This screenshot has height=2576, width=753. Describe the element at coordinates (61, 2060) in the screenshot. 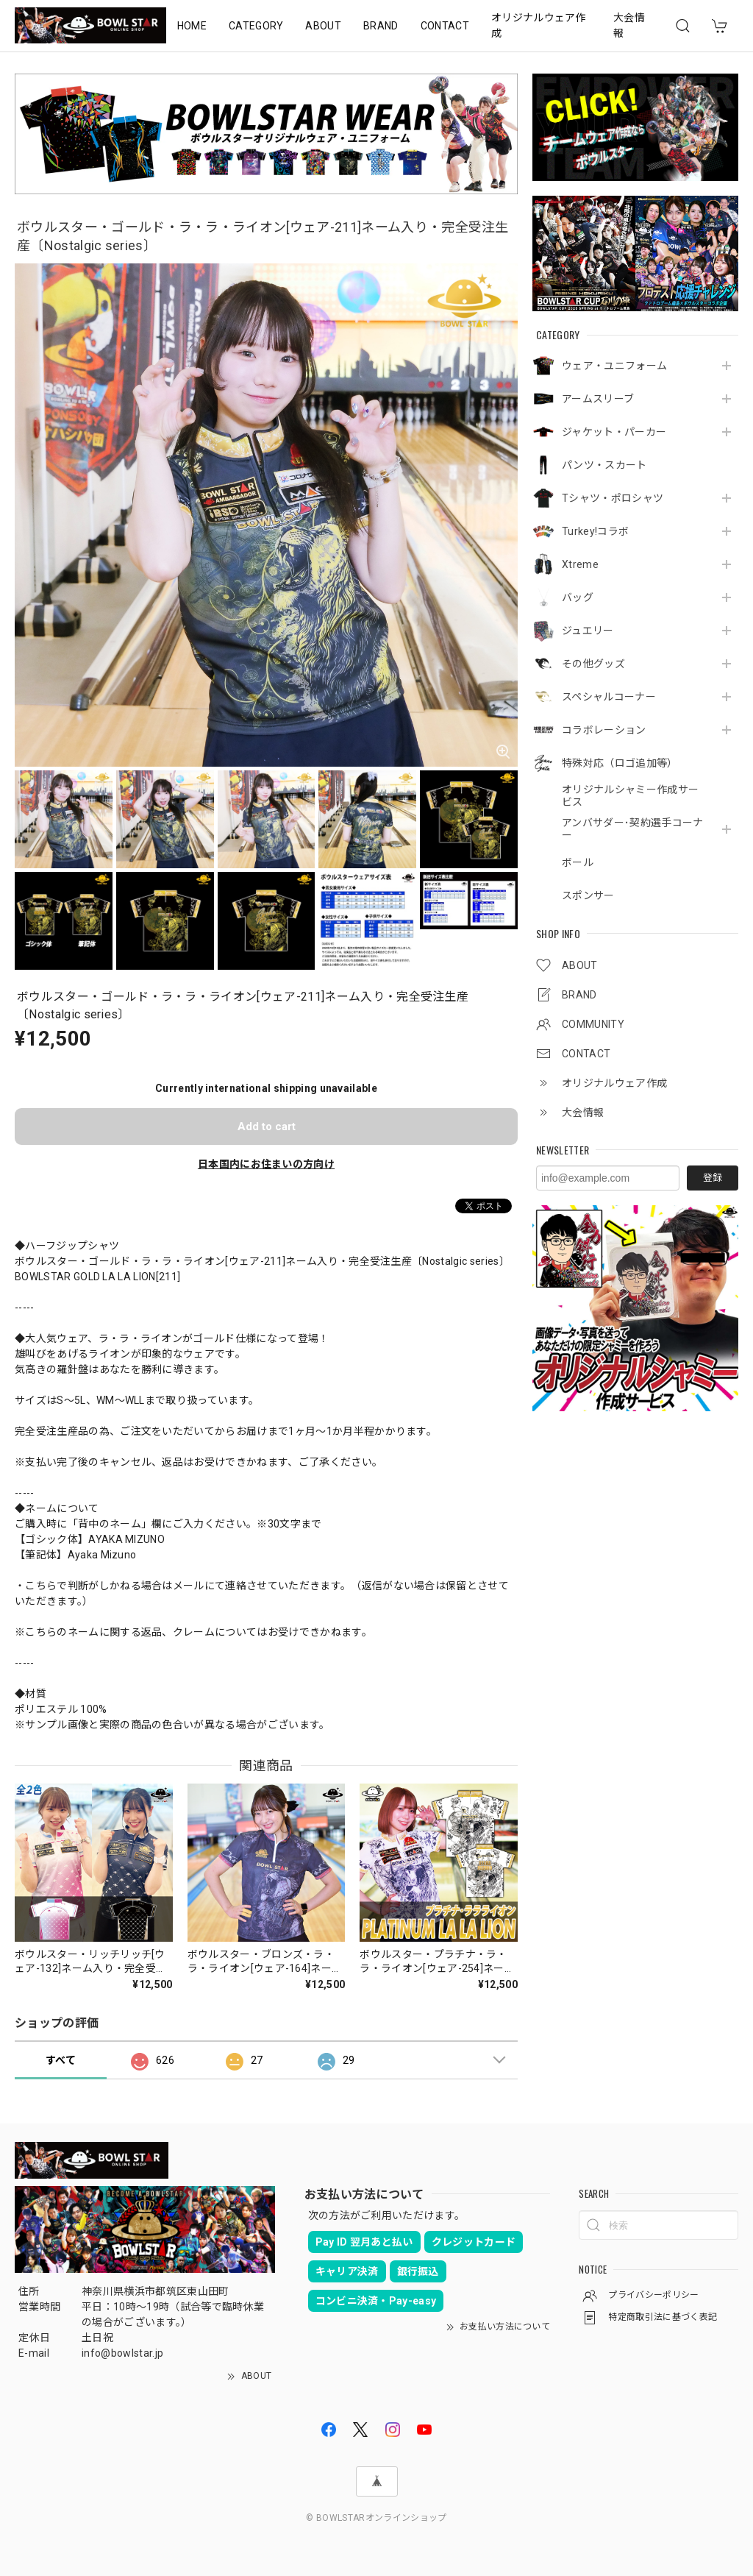

I see `すべて` at that location.